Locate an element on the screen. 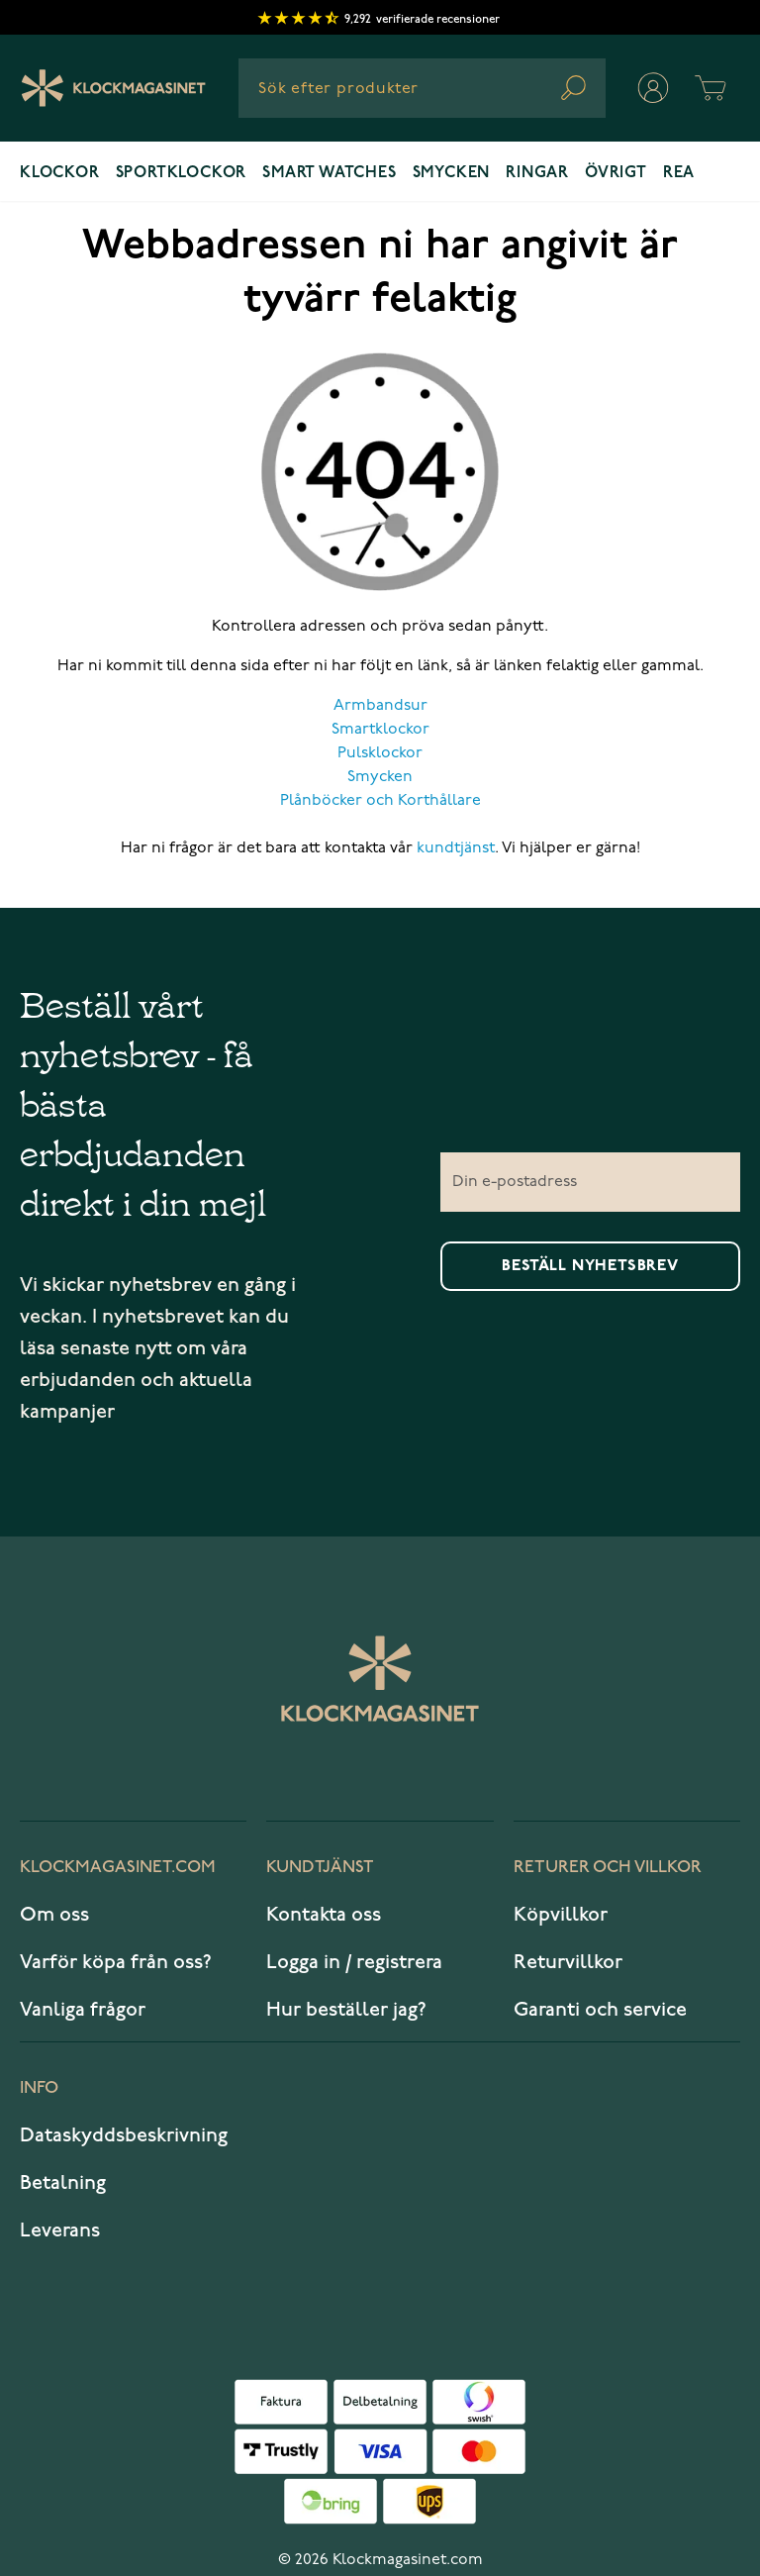 The width and height of the screenshot is (760, 2576). Logga in / registrera is located at coordinates (354, 1962).